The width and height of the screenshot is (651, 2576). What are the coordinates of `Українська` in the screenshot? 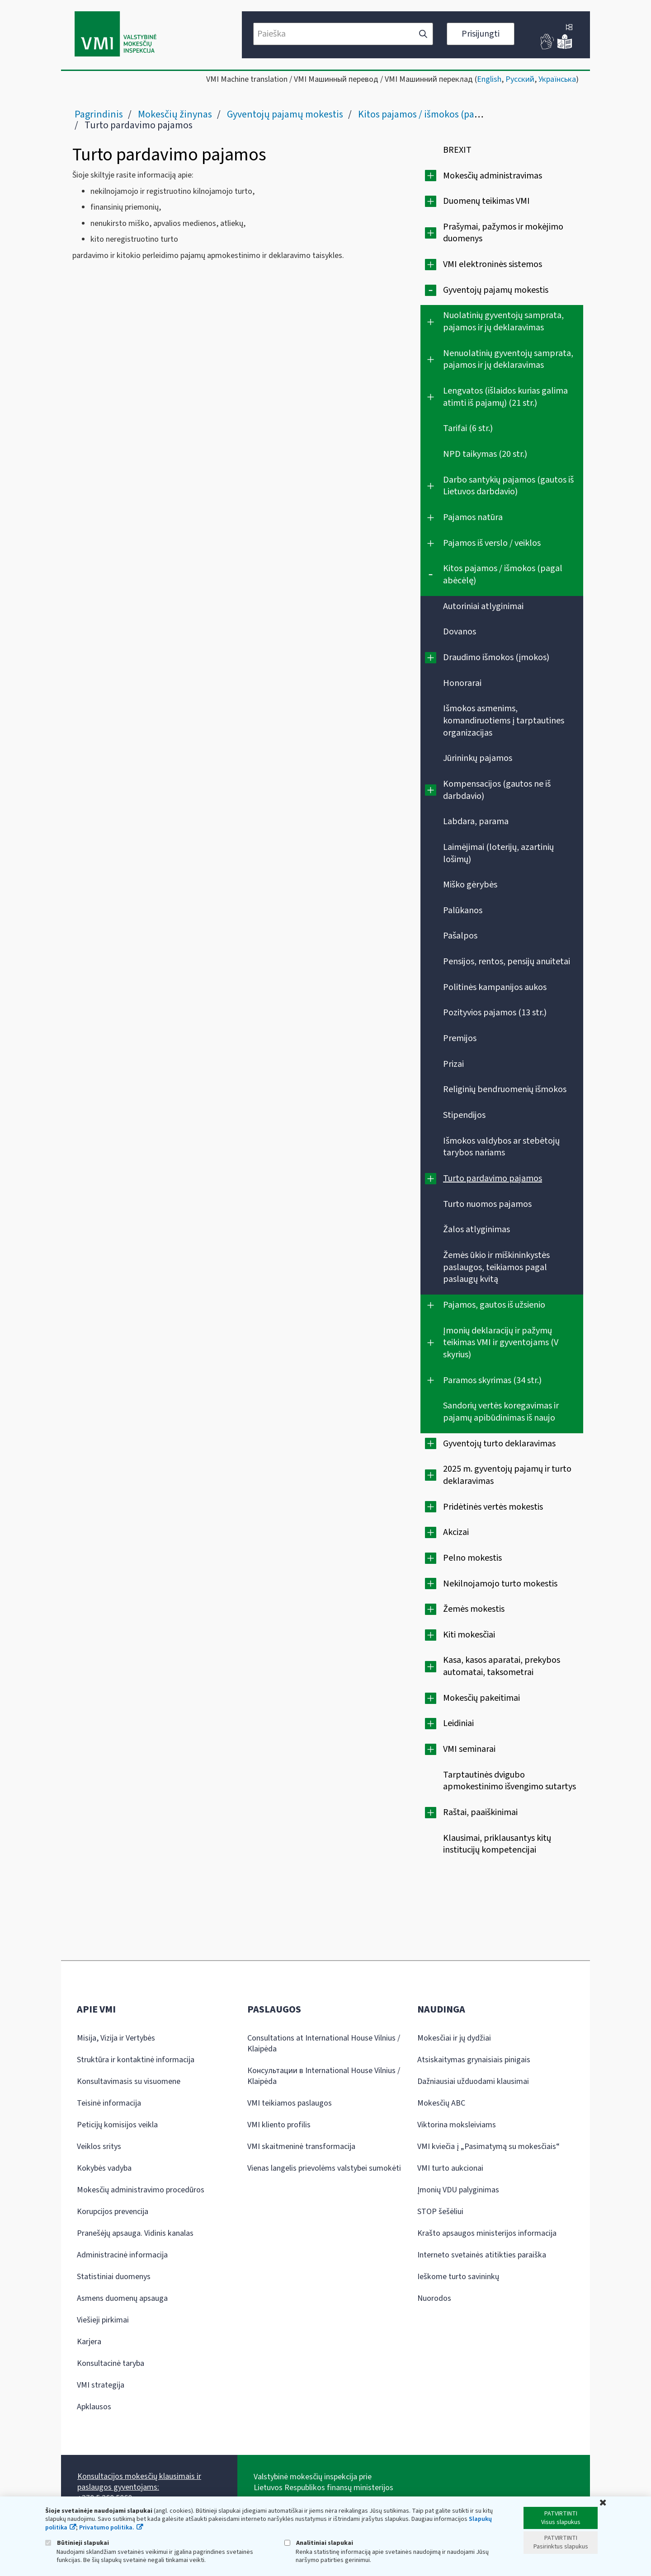 It's located at (557, 79).